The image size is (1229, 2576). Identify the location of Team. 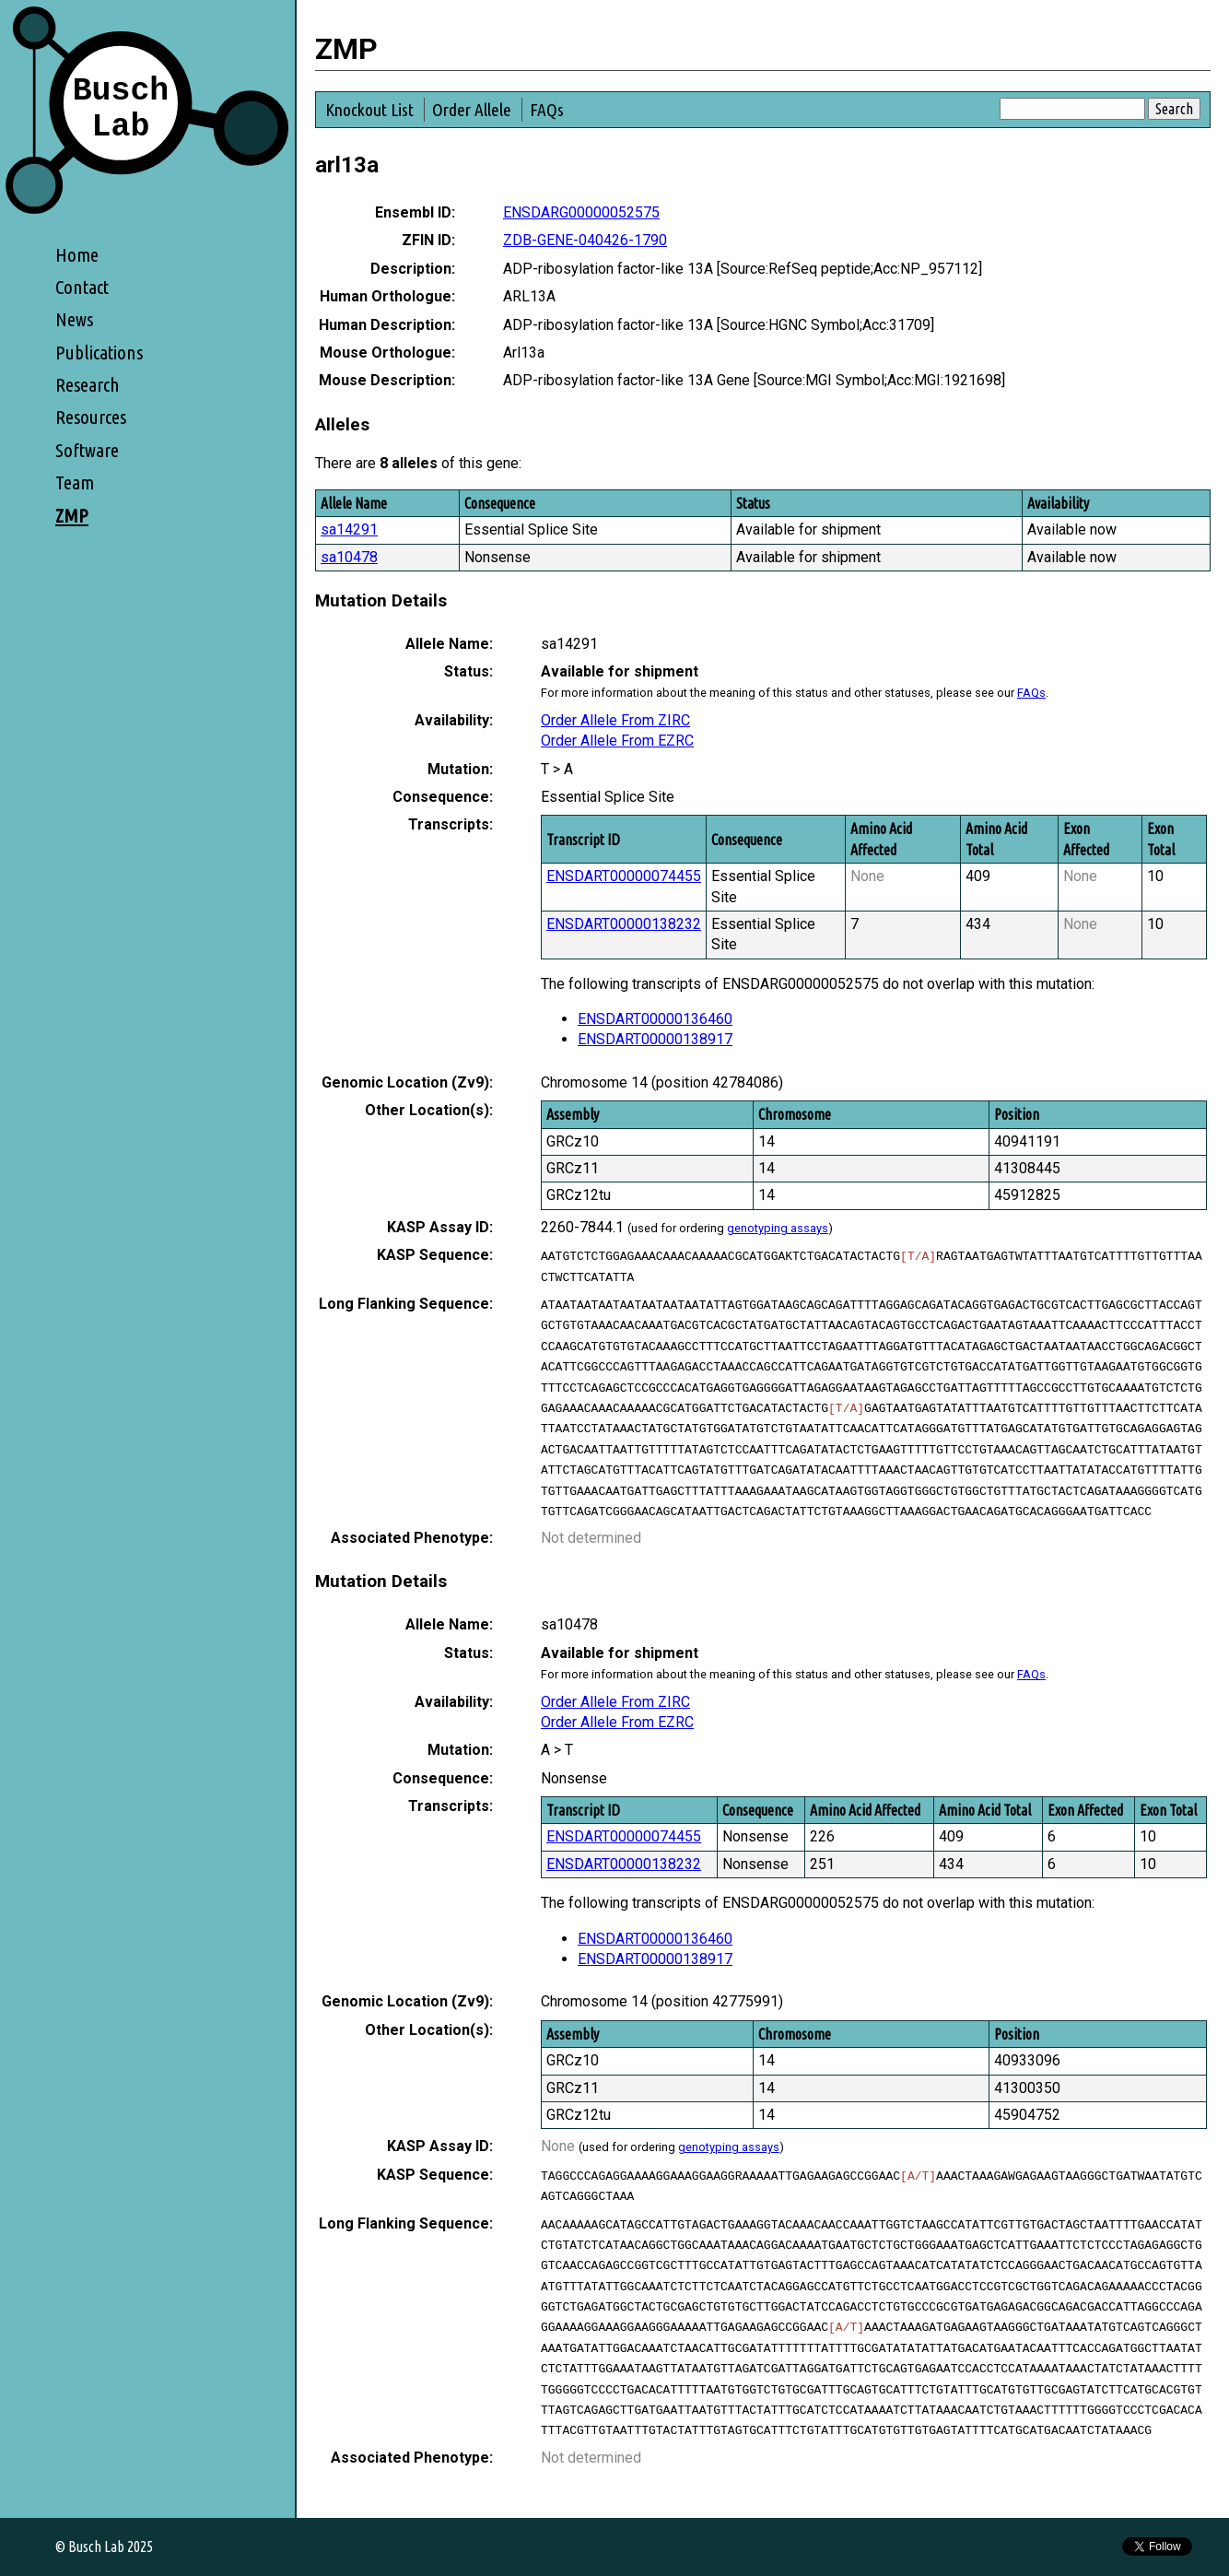
(74, 482).